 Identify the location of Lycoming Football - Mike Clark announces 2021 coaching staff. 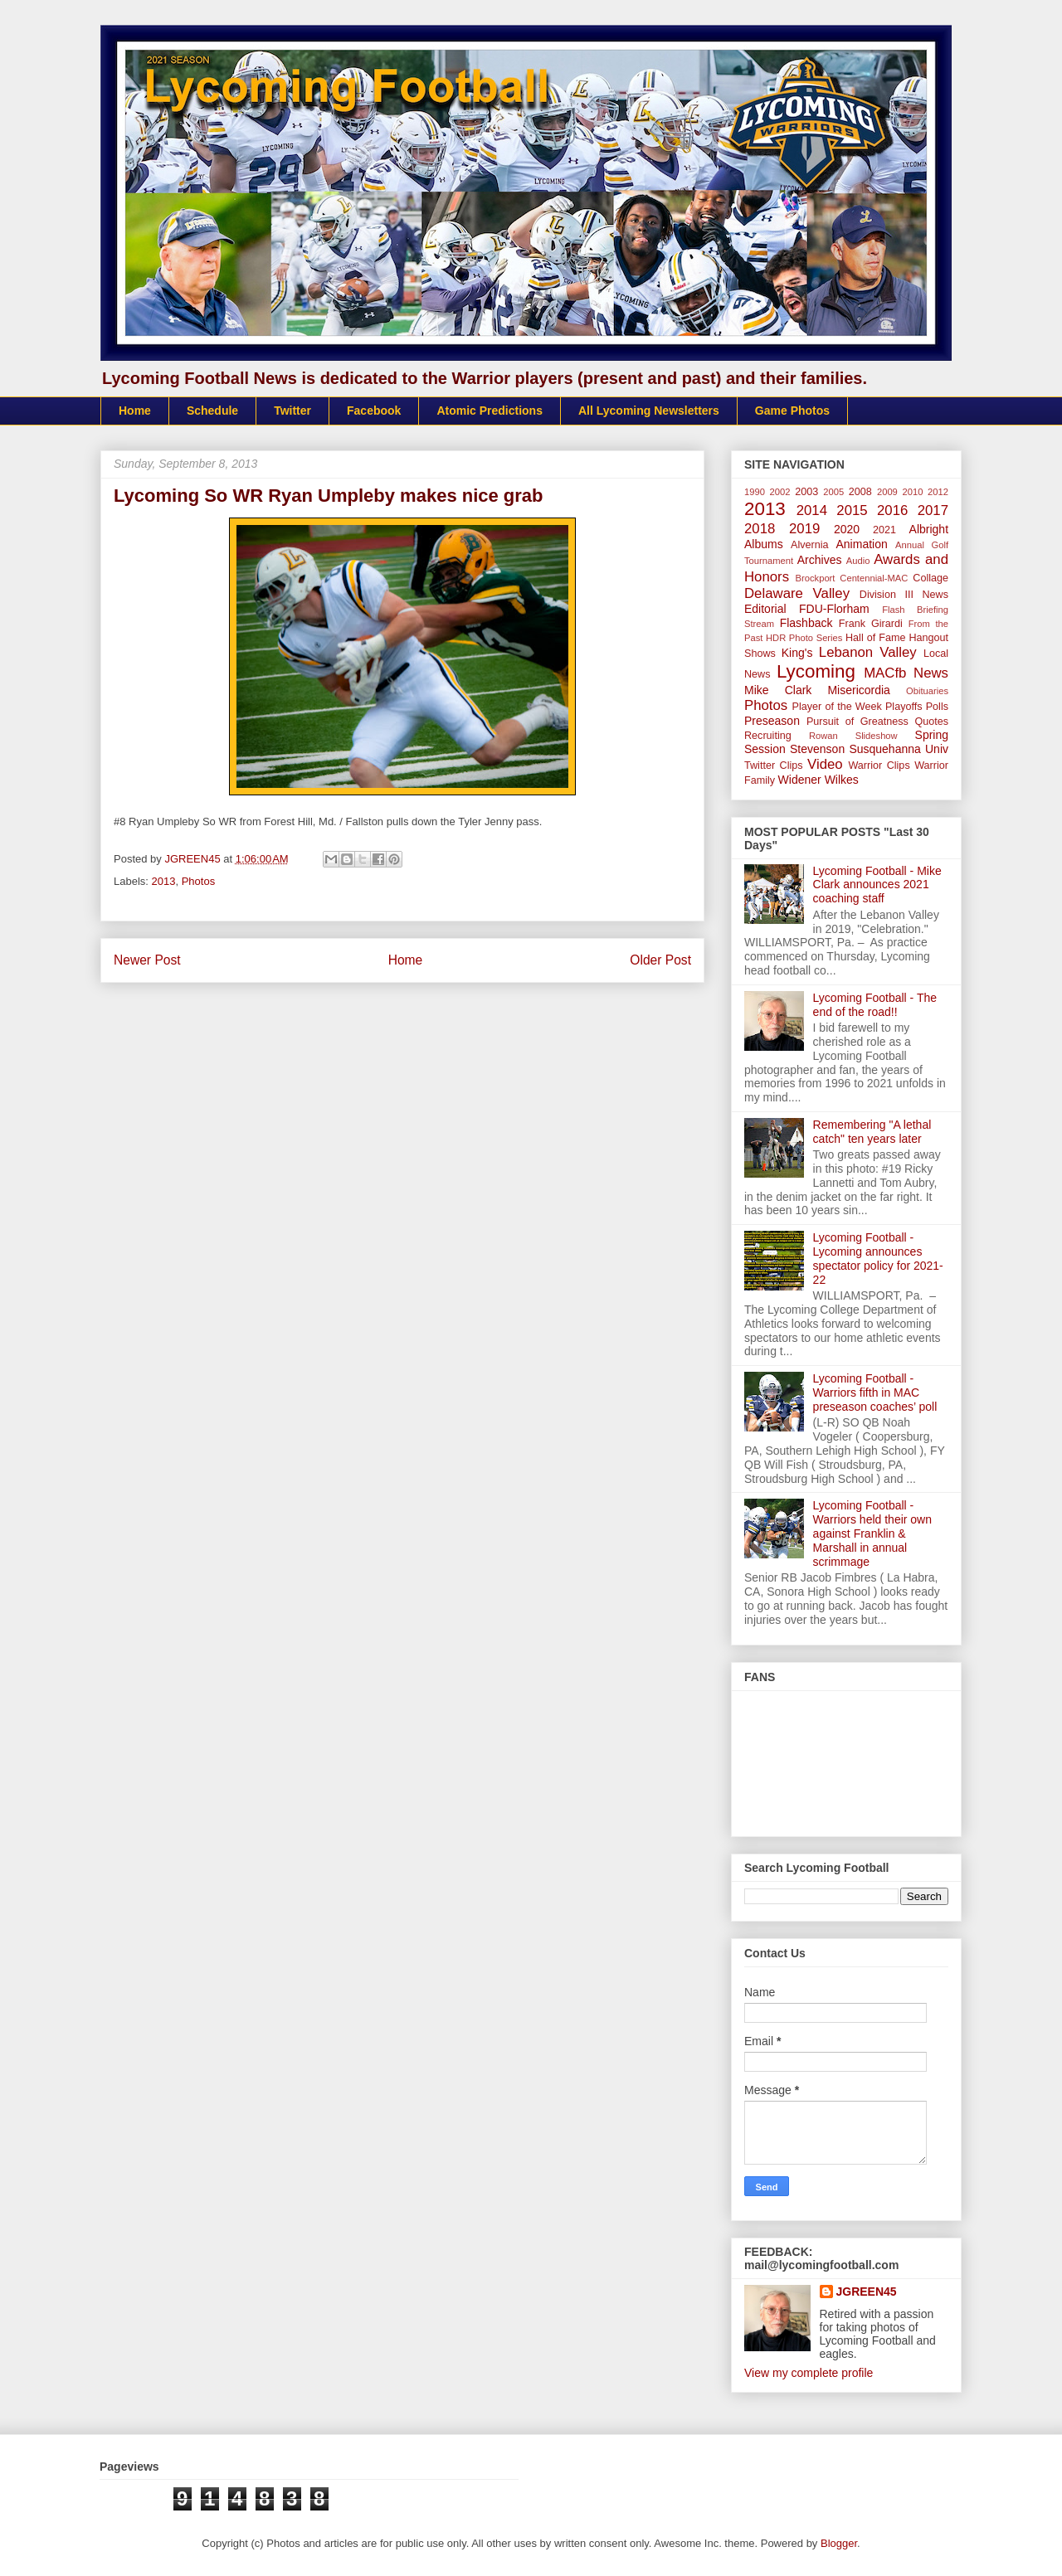
(877, 885).